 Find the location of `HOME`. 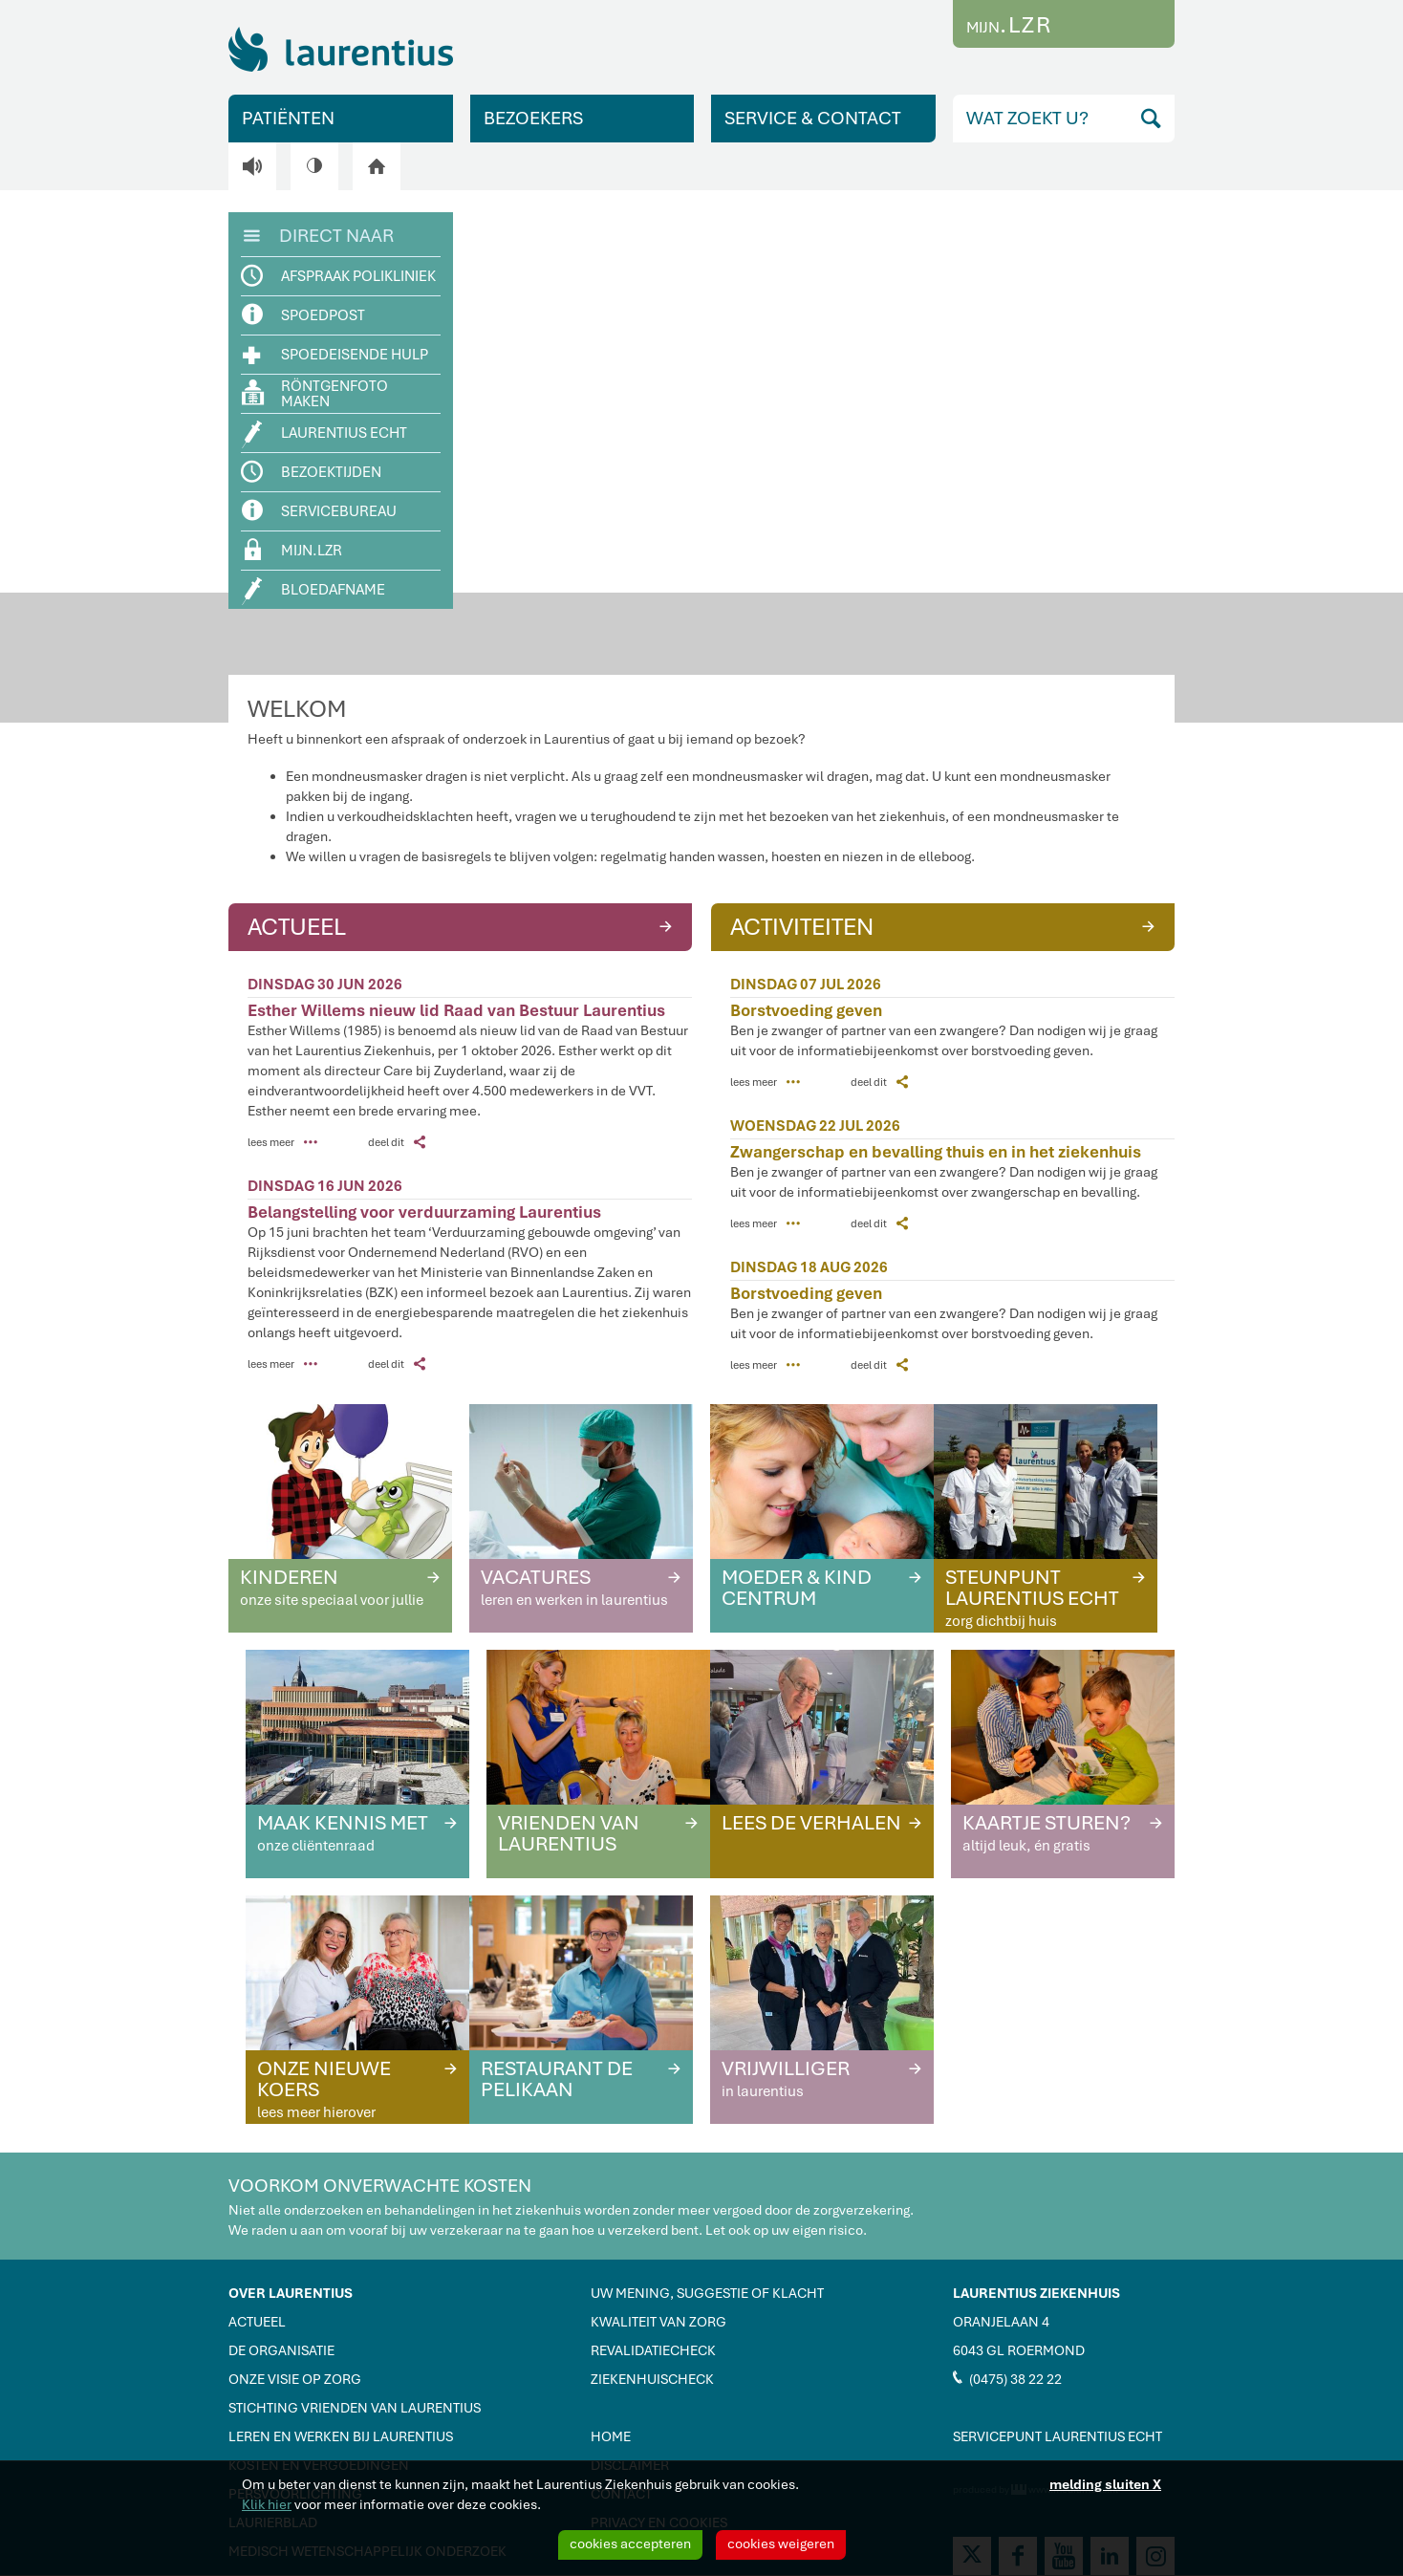

HOME is located at coordinates (611, 2436).